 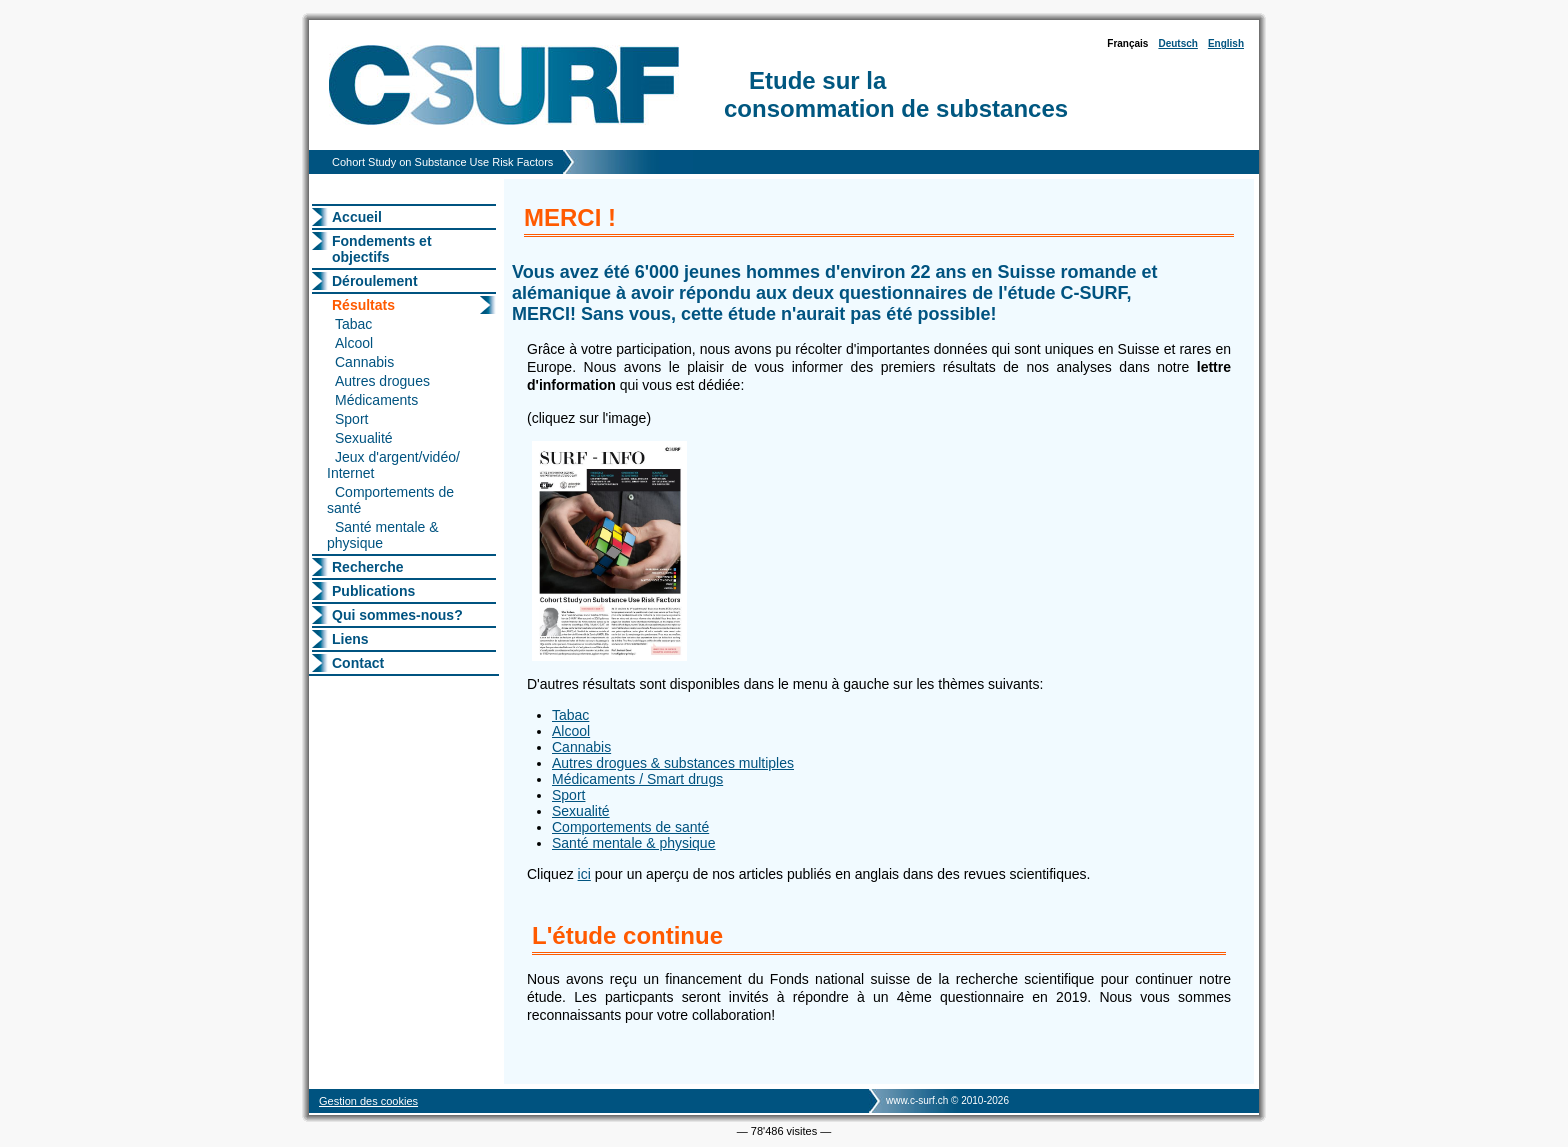 What do you see at coordinates (363, 305) in the screenshot?
I see `Résultats` at bounding box center [363, 305].